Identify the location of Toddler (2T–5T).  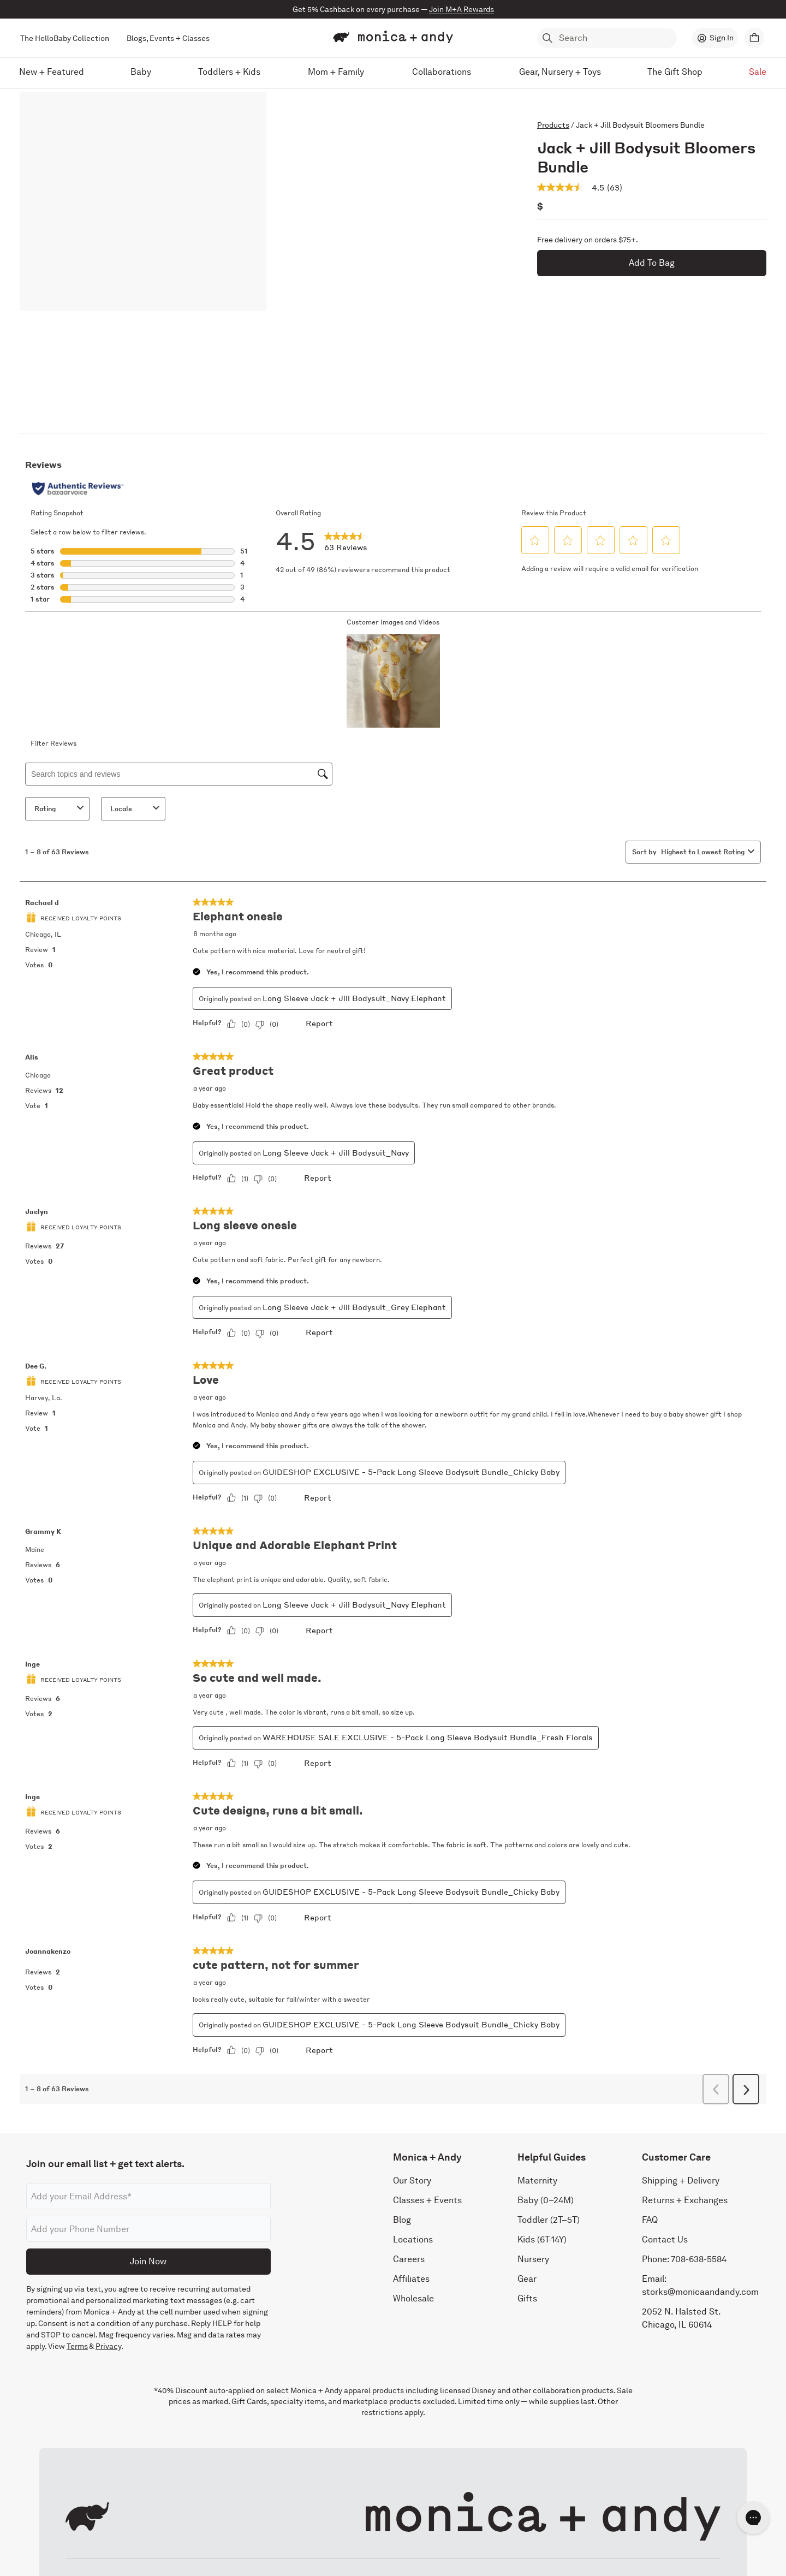
(548, 2220).